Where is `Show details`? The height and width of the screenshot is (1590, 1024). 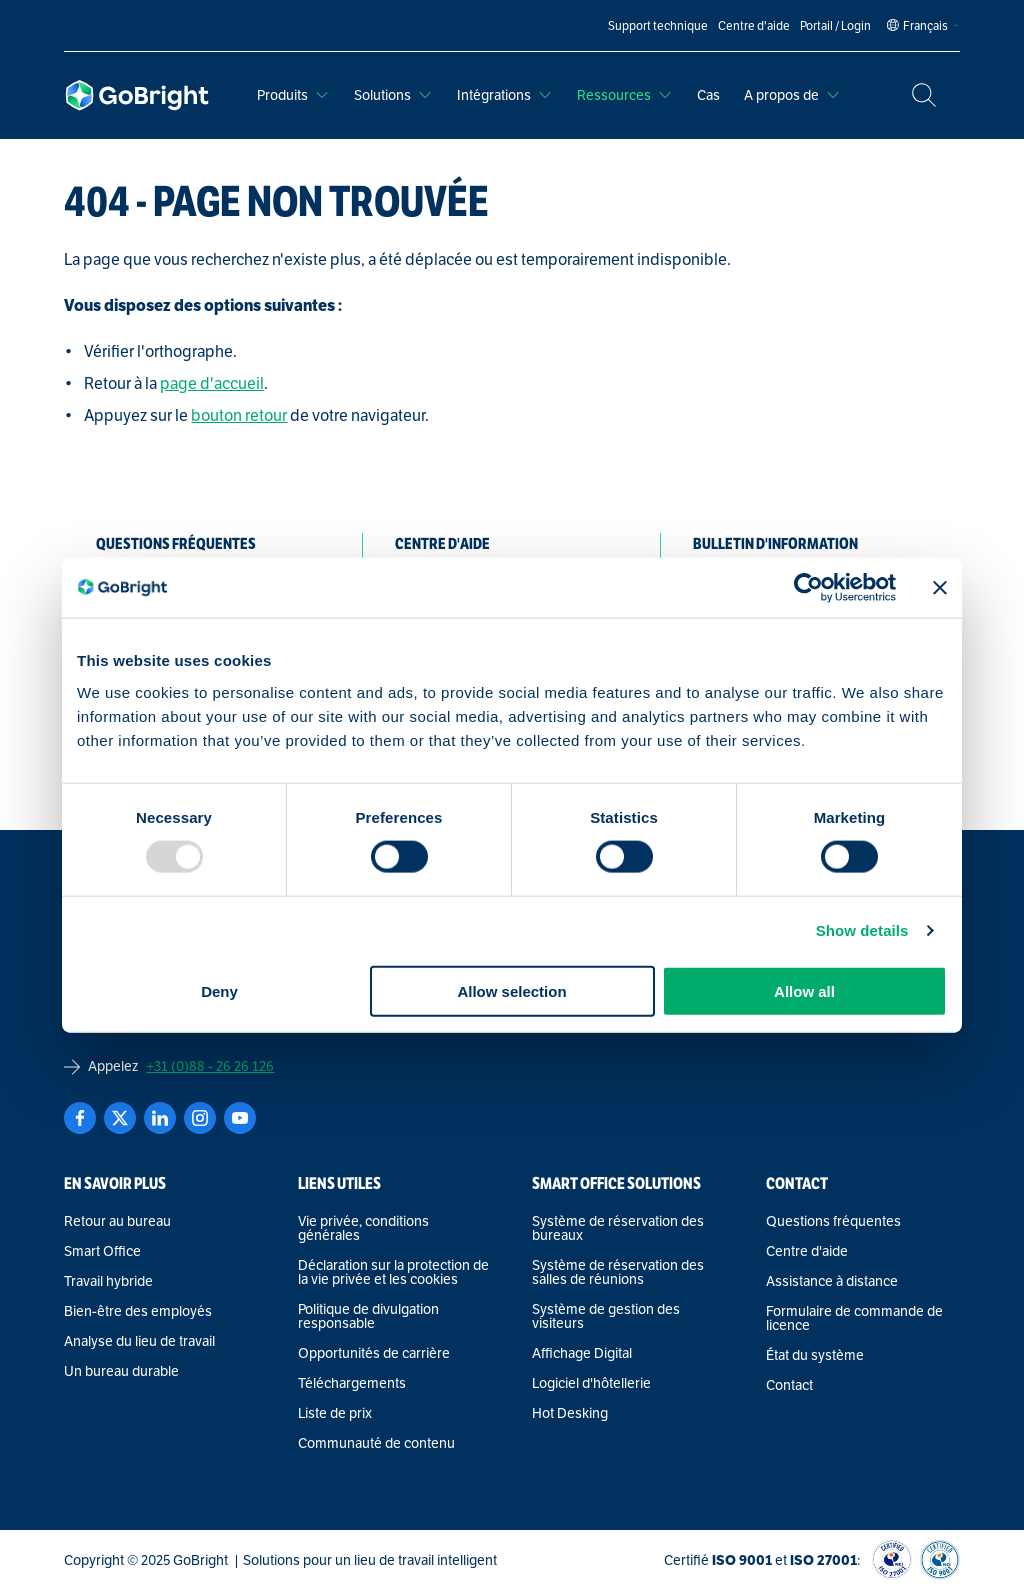 Show details is located at coordinates (862, 930).